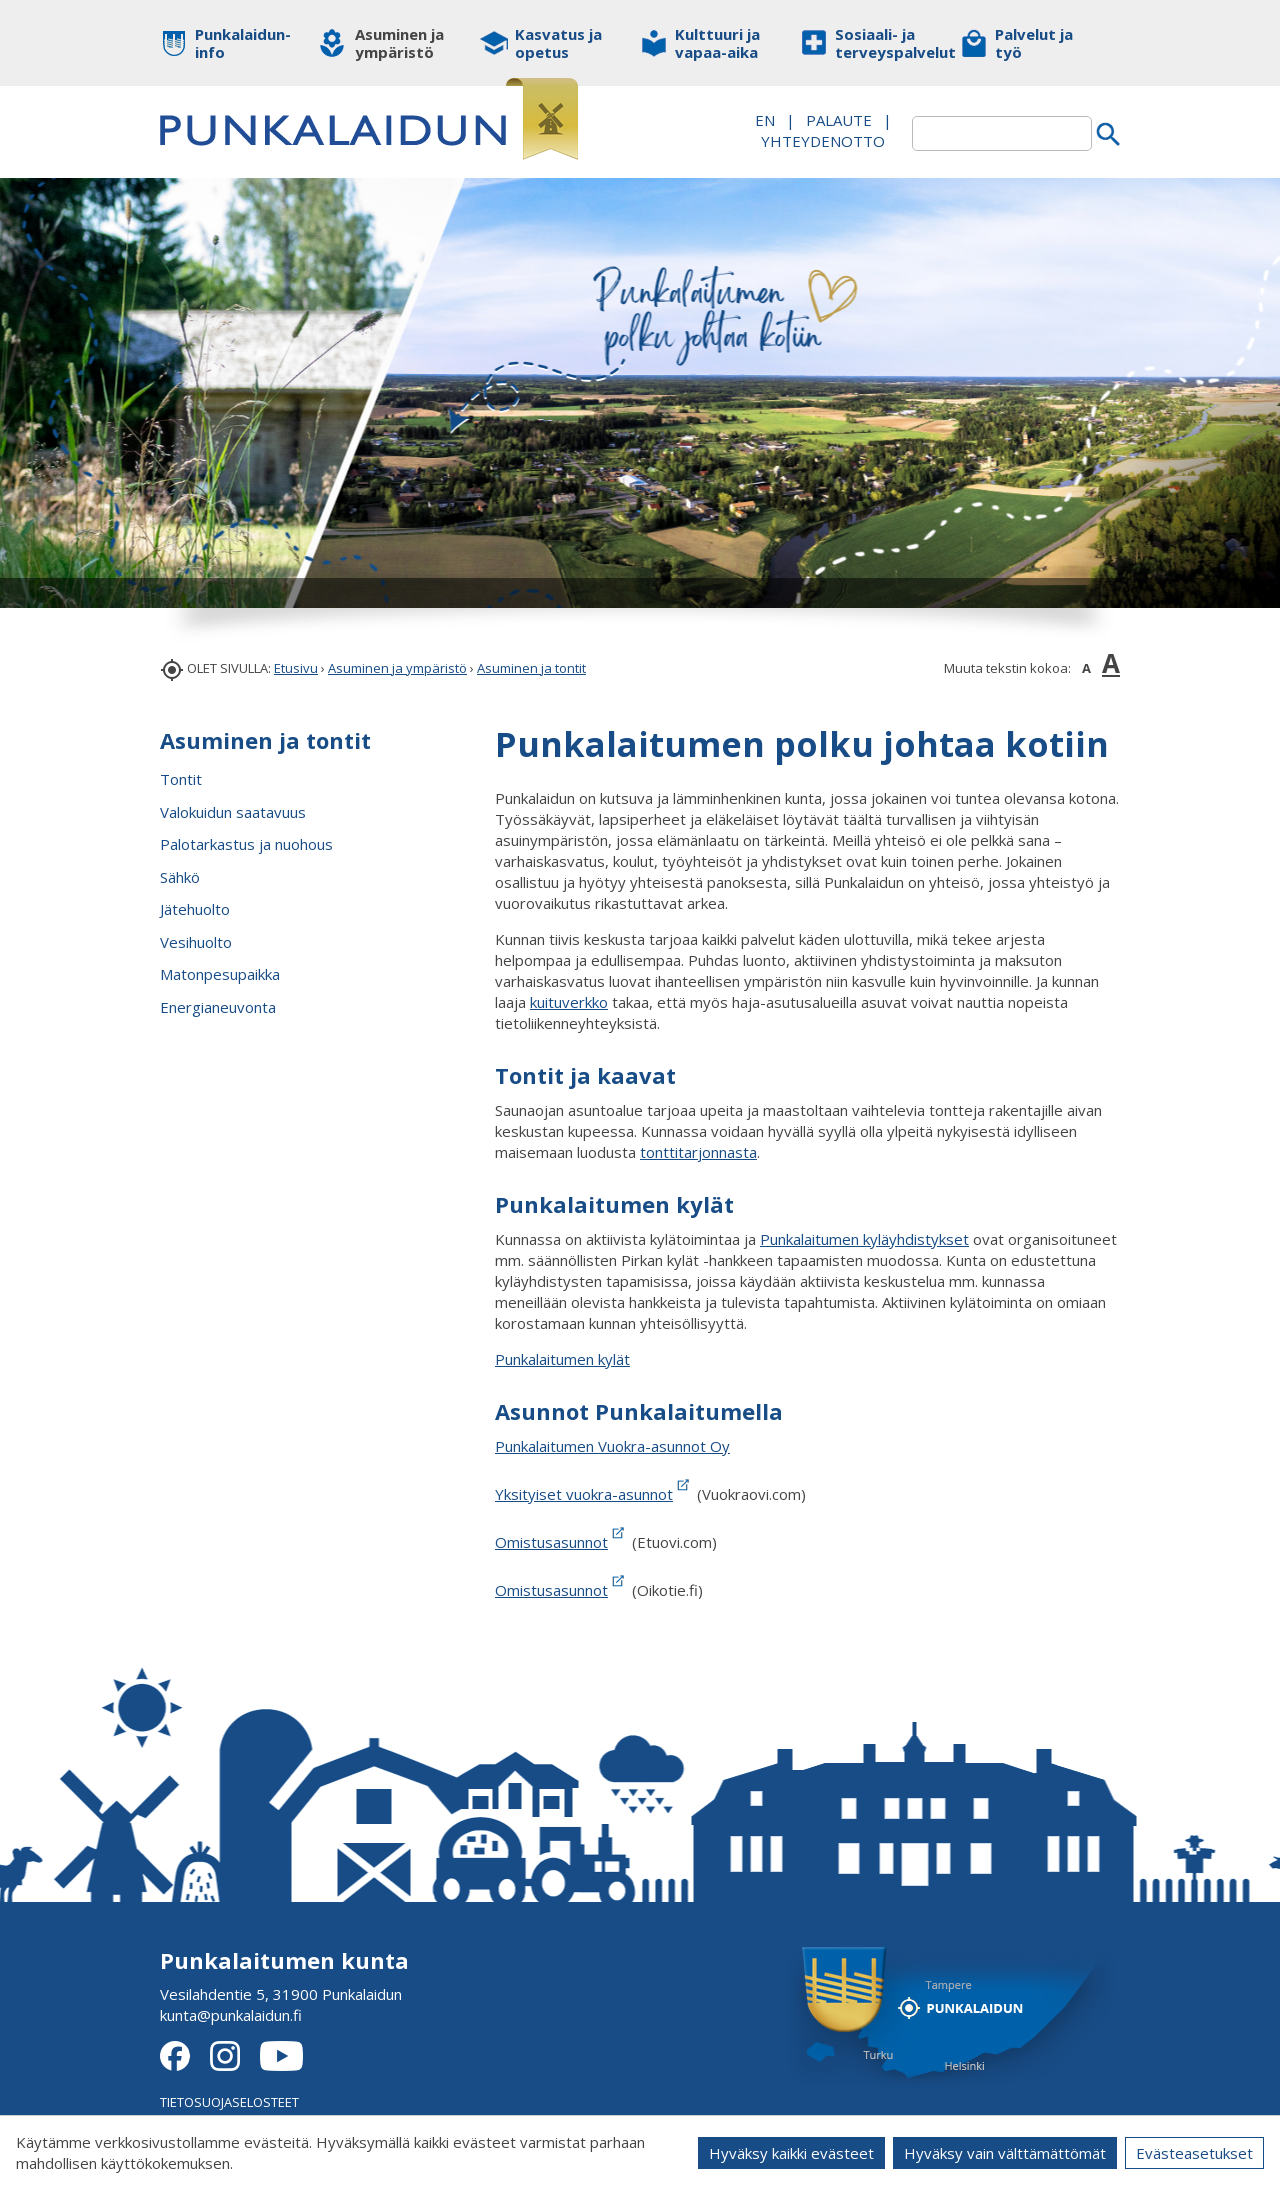 The height and width of the screenshot is (2190, 1280). I want to click on Vesihuolto, so click(196, 942).